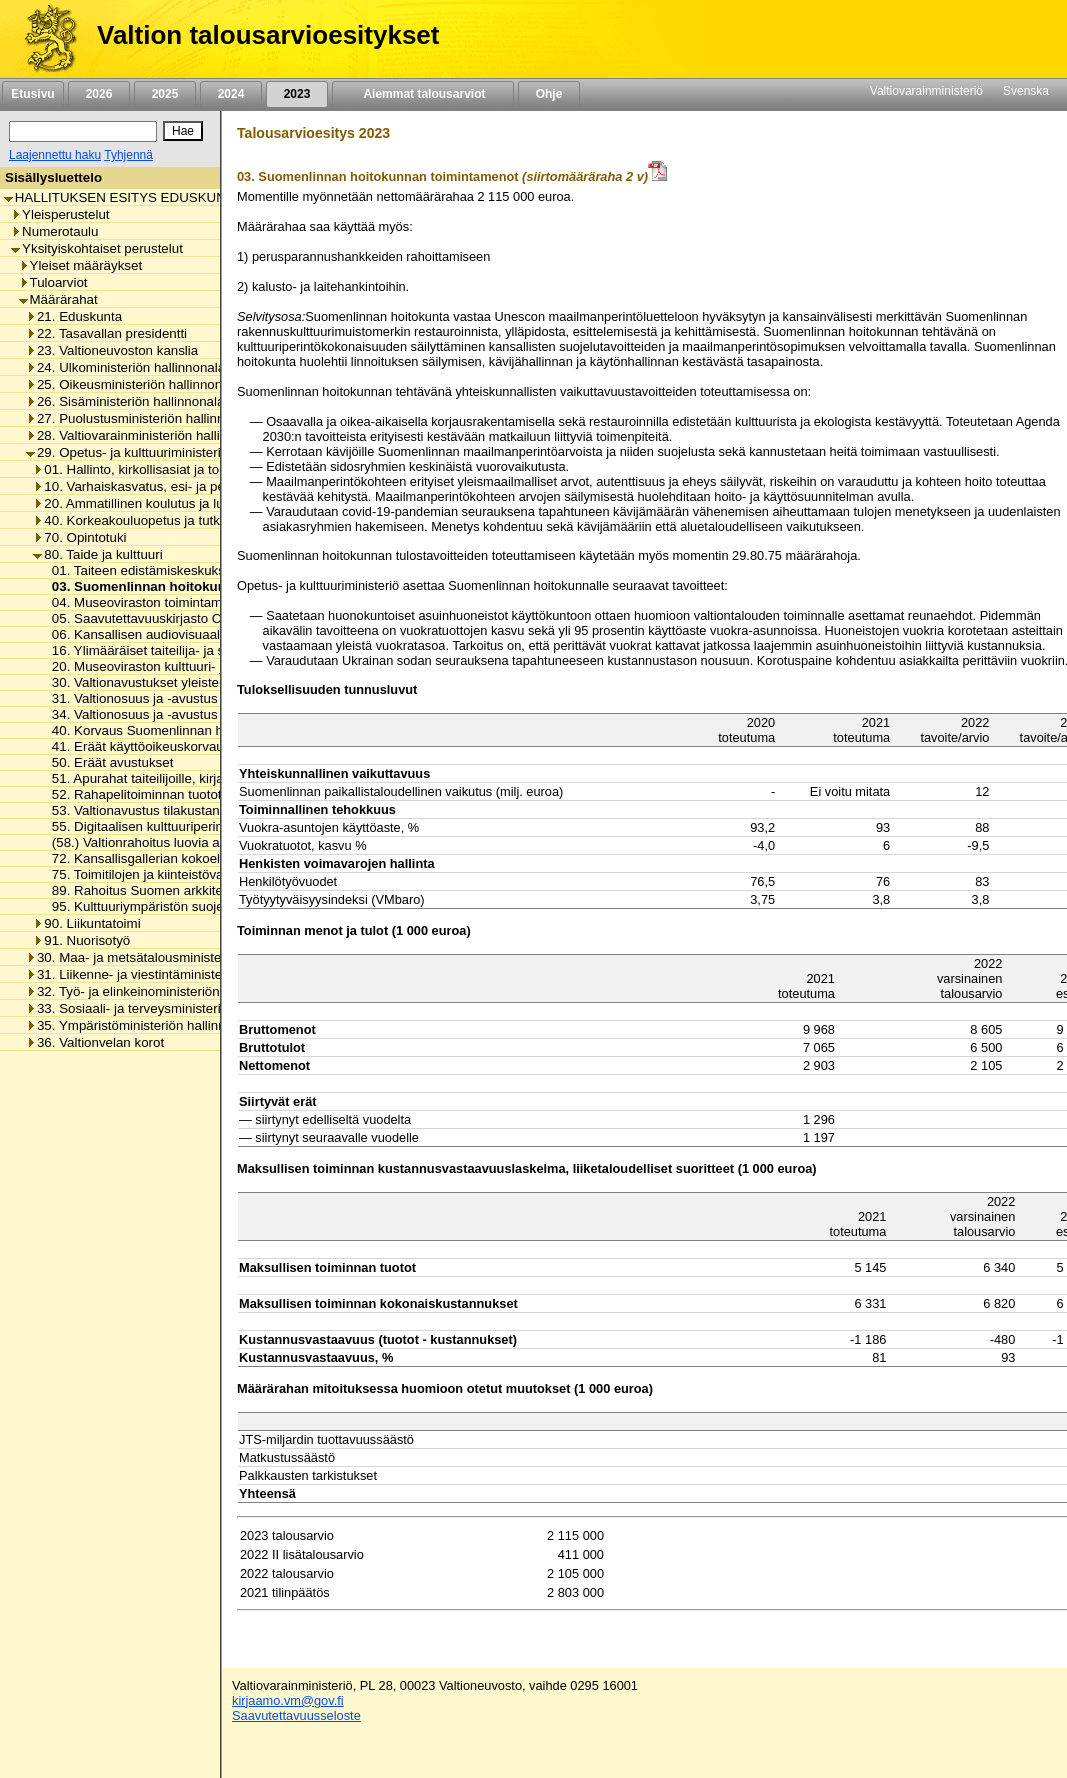  What do you see at coordinates (58, 299) in the screenshot?
I see `Määrärahat [listitem]` at bounding box center [58, 299].